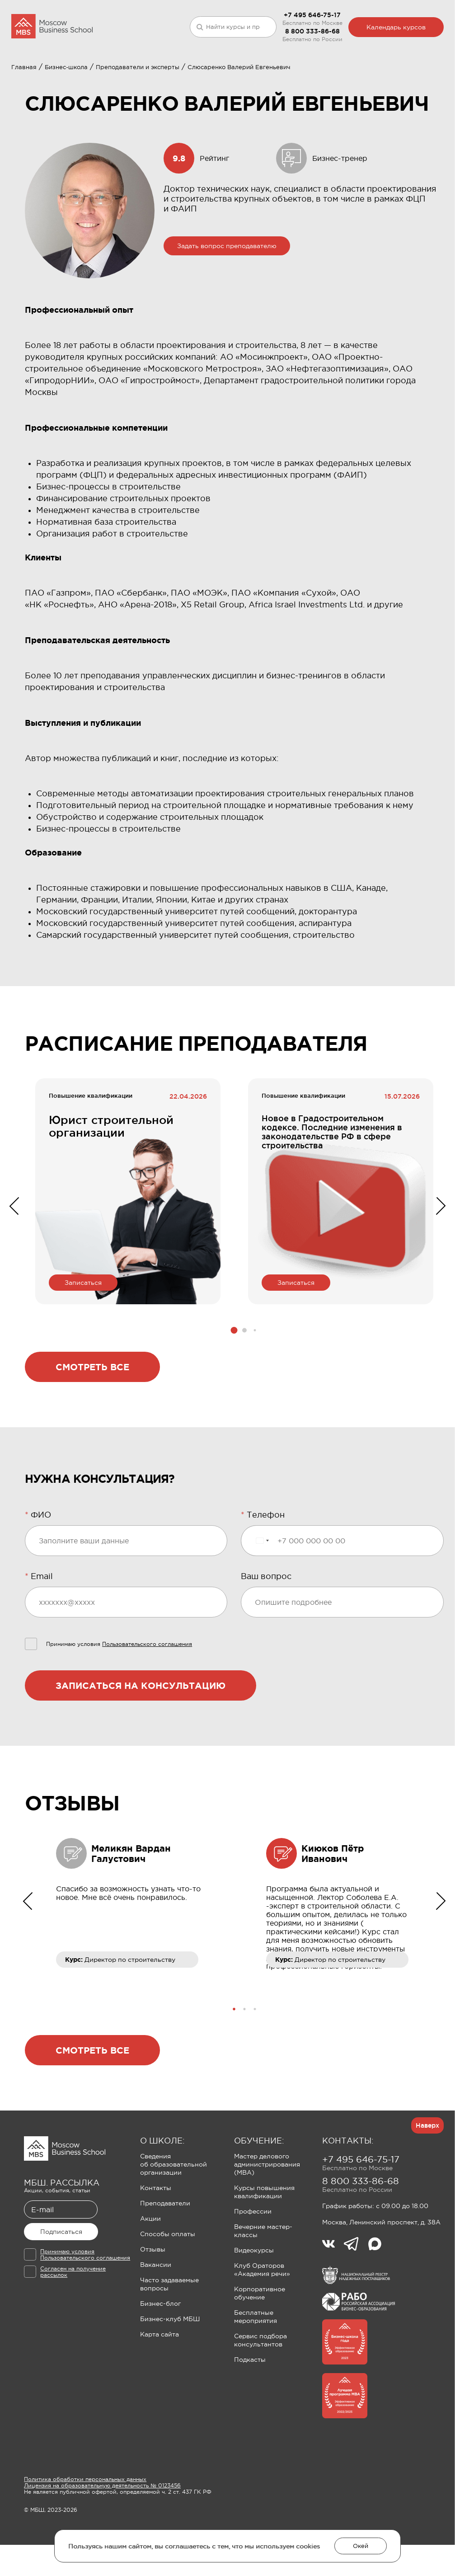 This screenshot has height=2576, width=455. I want to click on Бизнес-клуб МБШ, so click(170, 2371).